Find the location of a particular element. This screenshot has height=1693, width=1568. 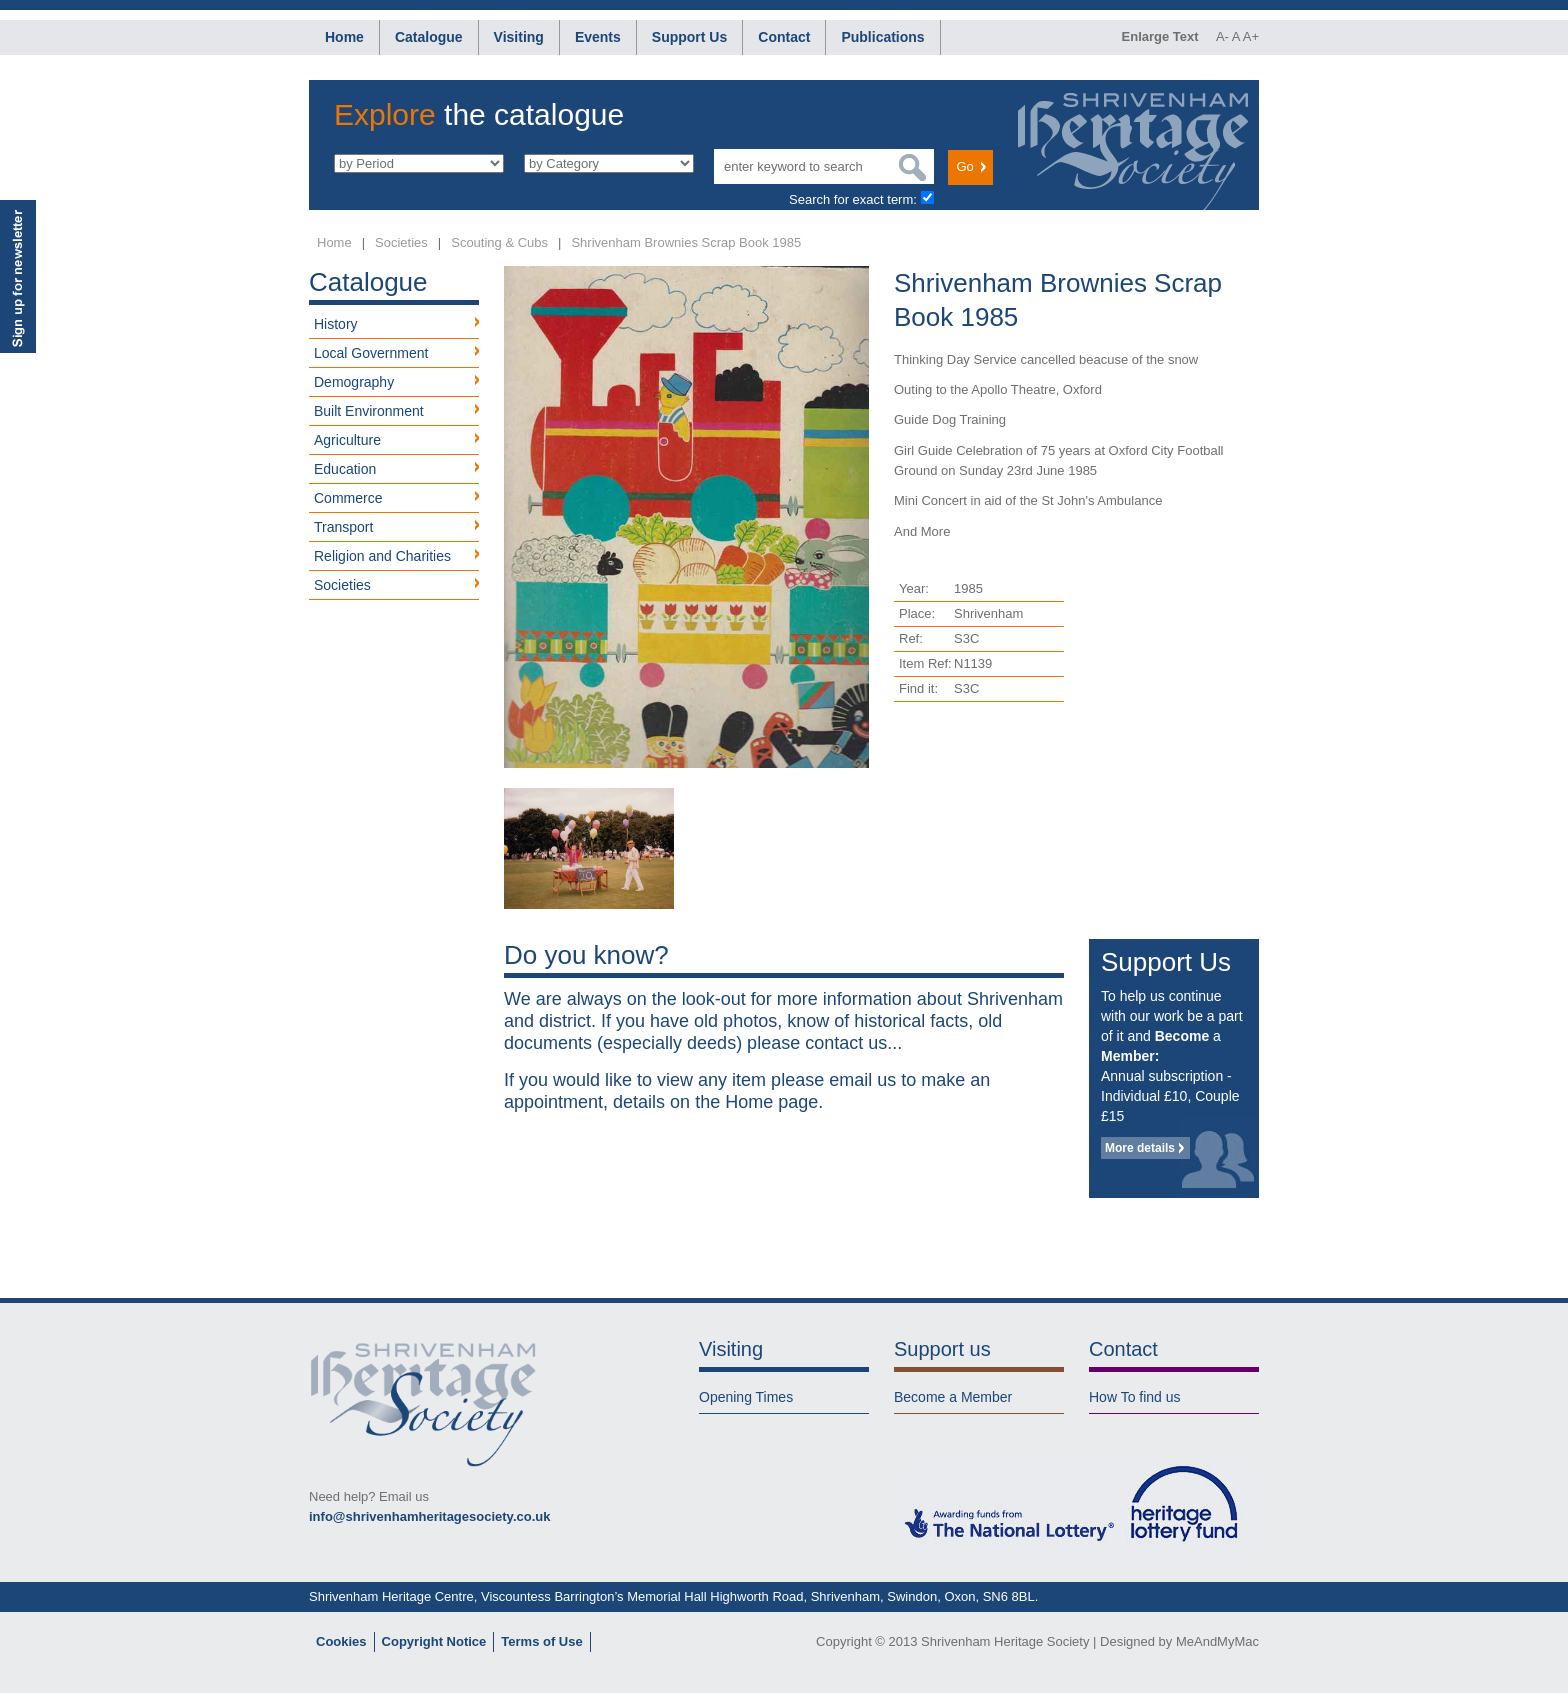

How To find us is located at coordinates (1135, 1397).